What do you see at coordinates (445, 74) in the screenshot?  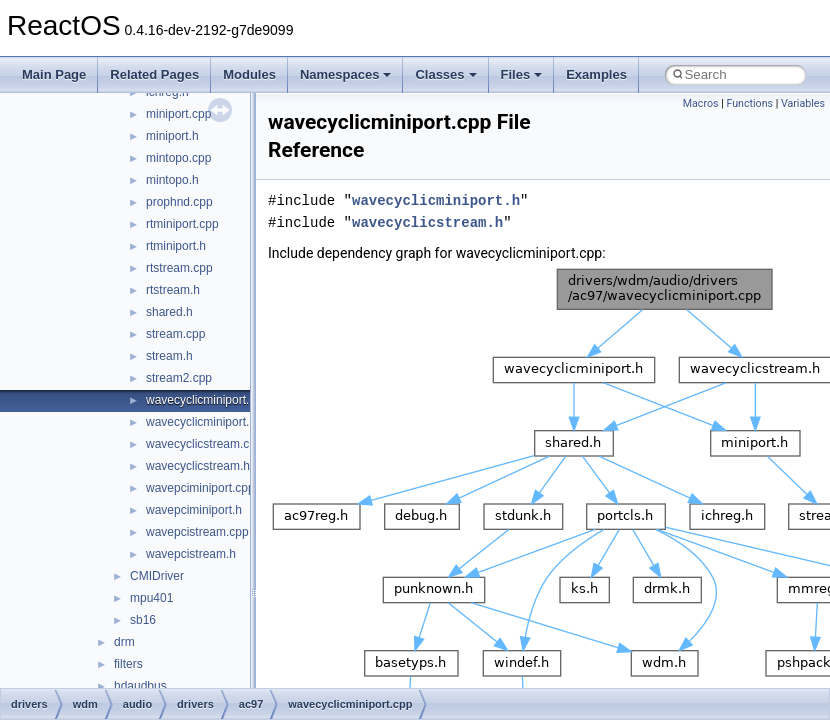 I see `Classes` at bounding box center [445, 74].